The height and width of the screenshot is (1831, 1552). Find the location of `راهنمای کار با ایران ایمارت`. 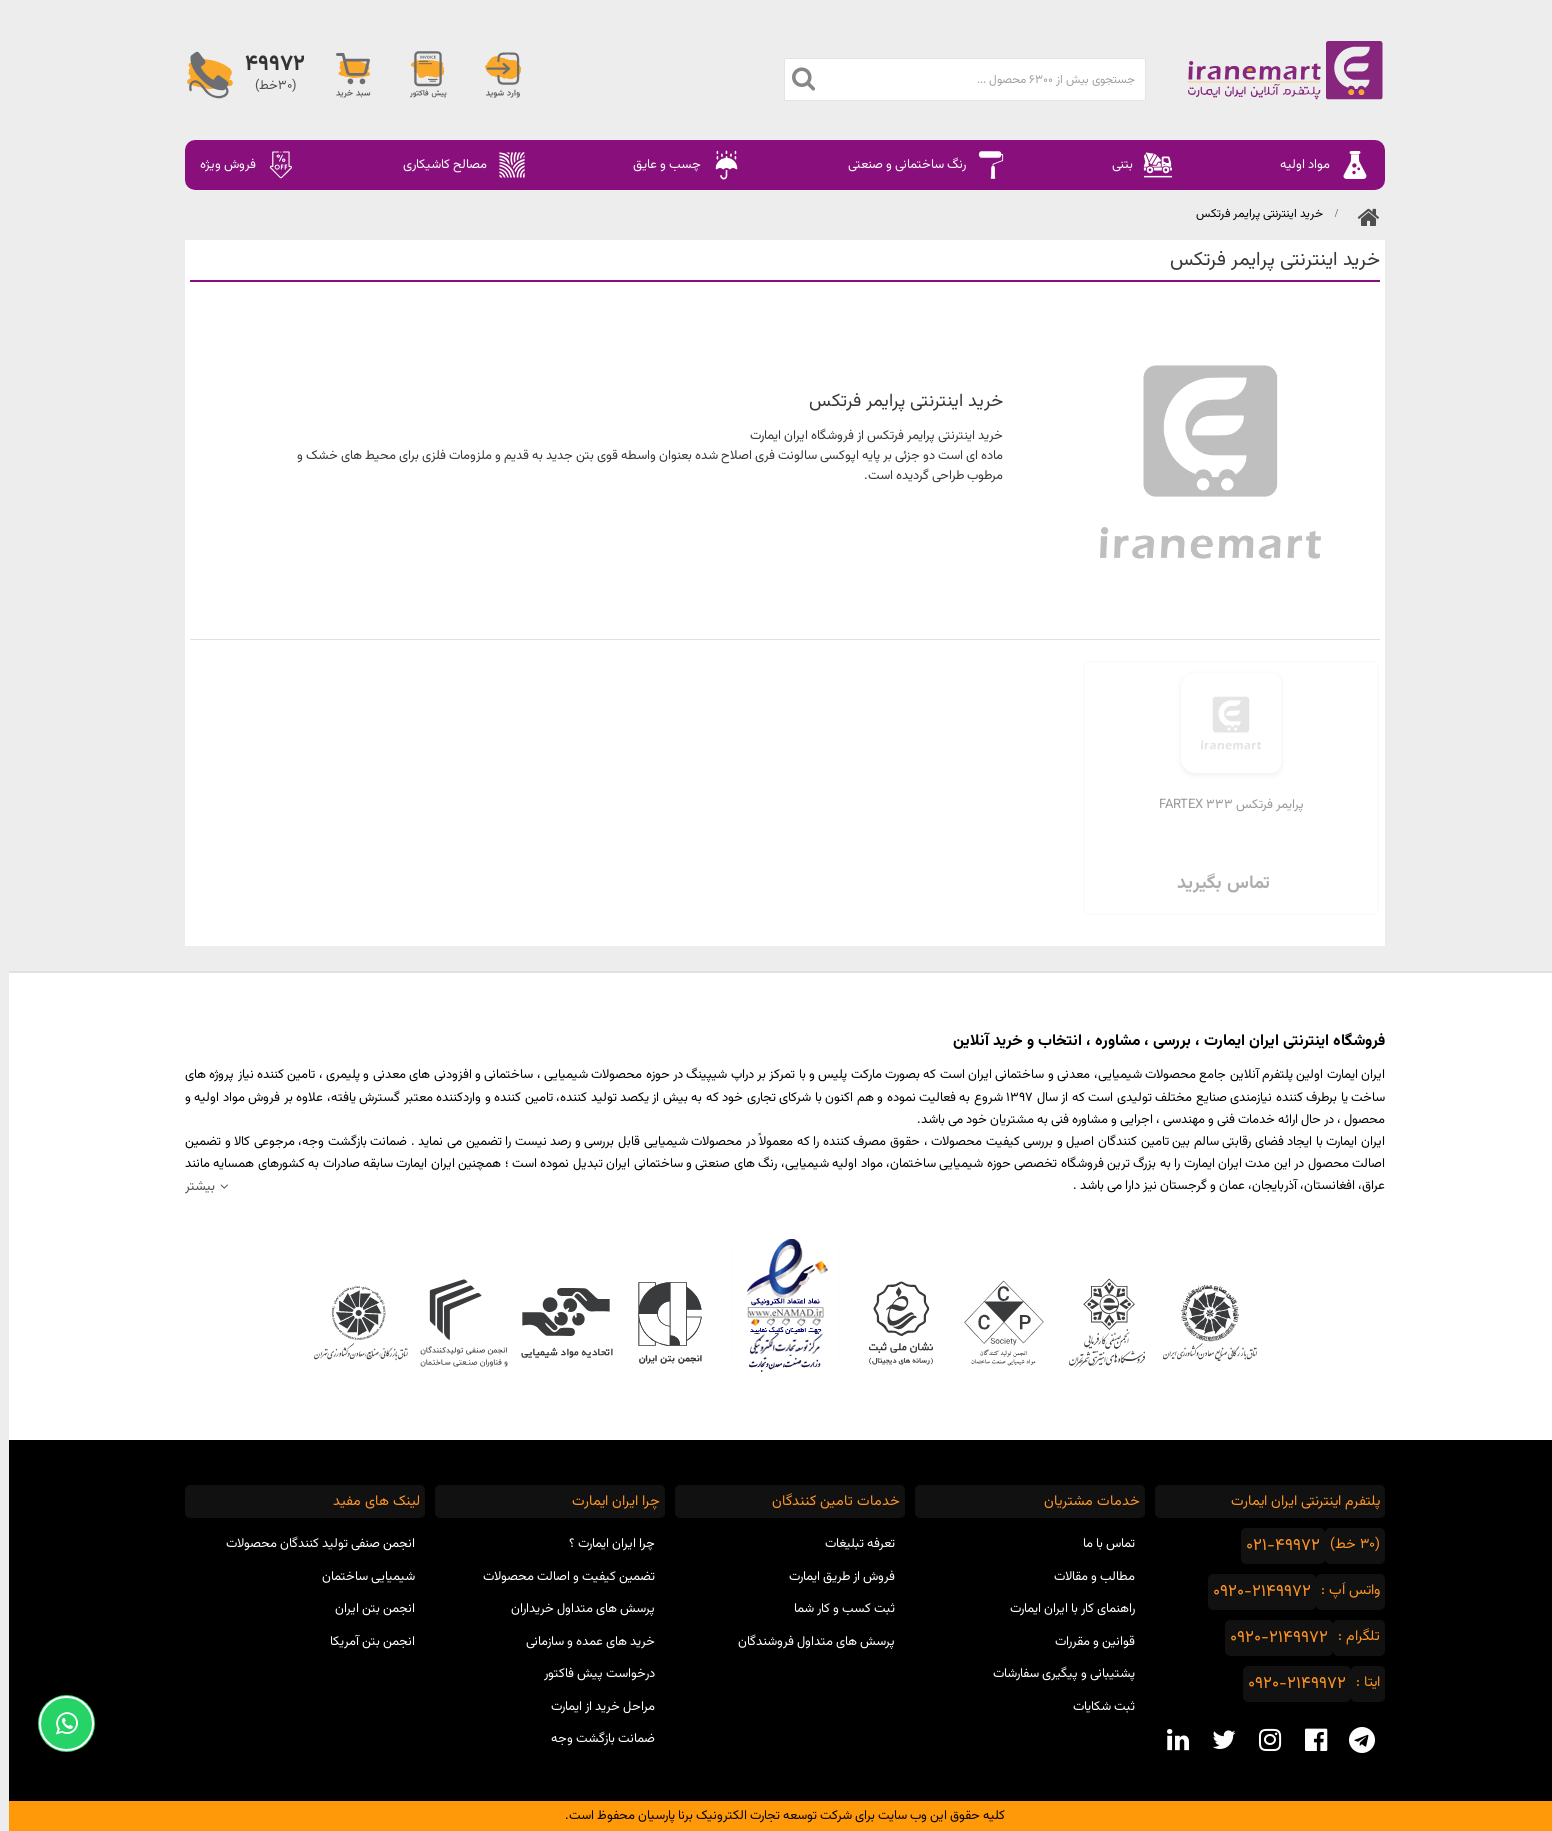

راهنمای کار با ایران ایمارت is located at coordinates (1063, 1609).